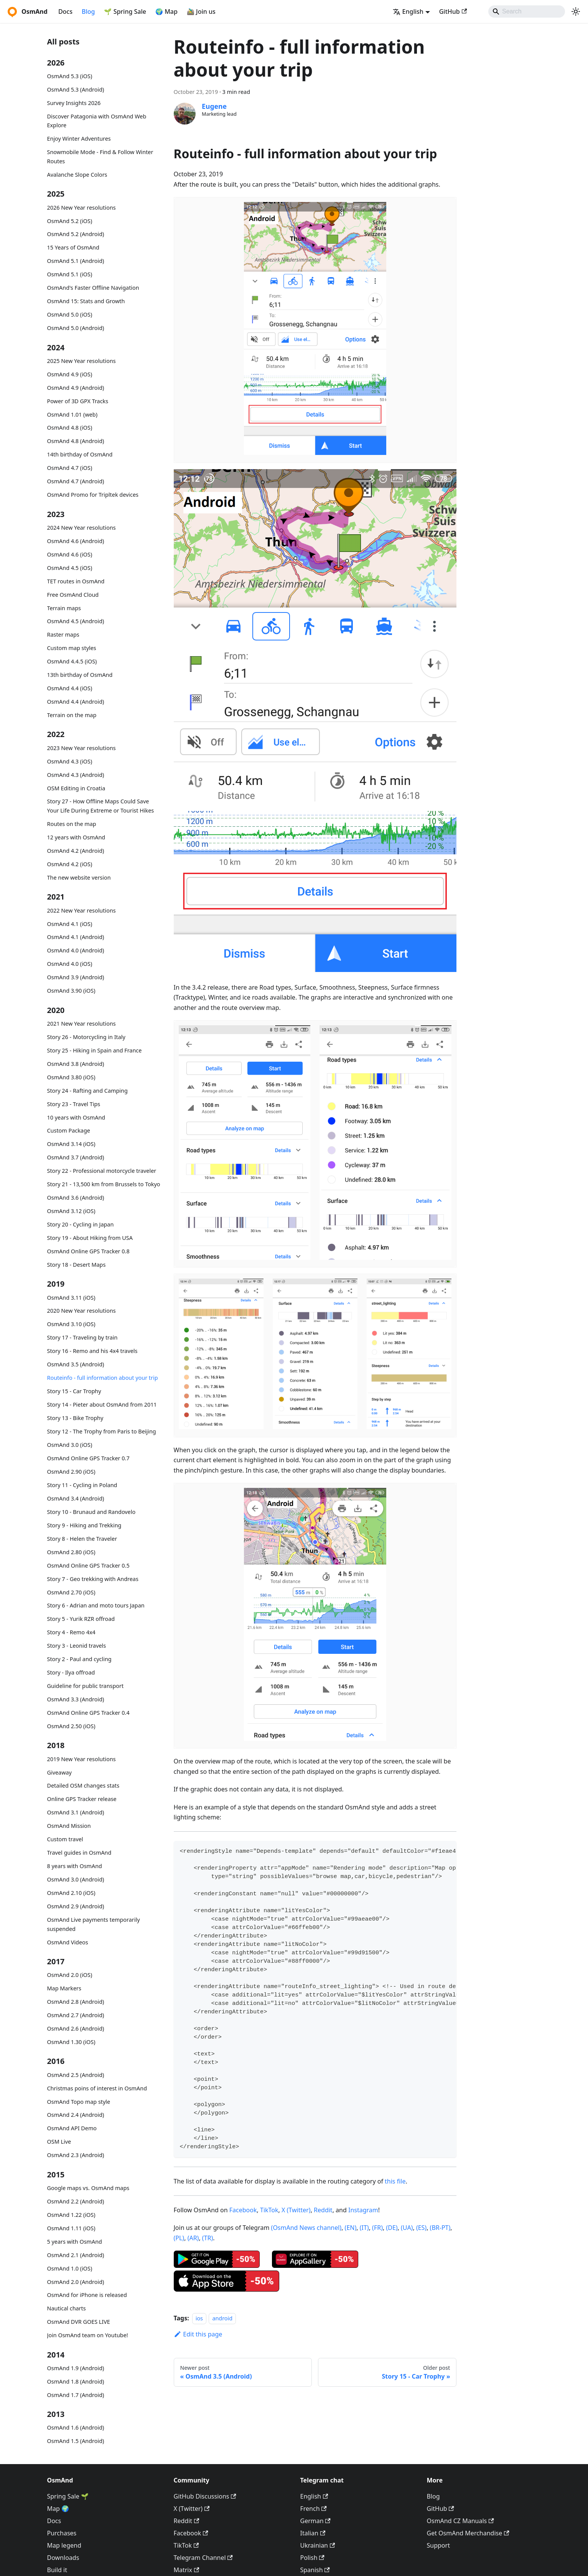 The image size is (588, 2576). Describe the element at coordinates (222, 2318) in the screenshot. I see `android` at that location.